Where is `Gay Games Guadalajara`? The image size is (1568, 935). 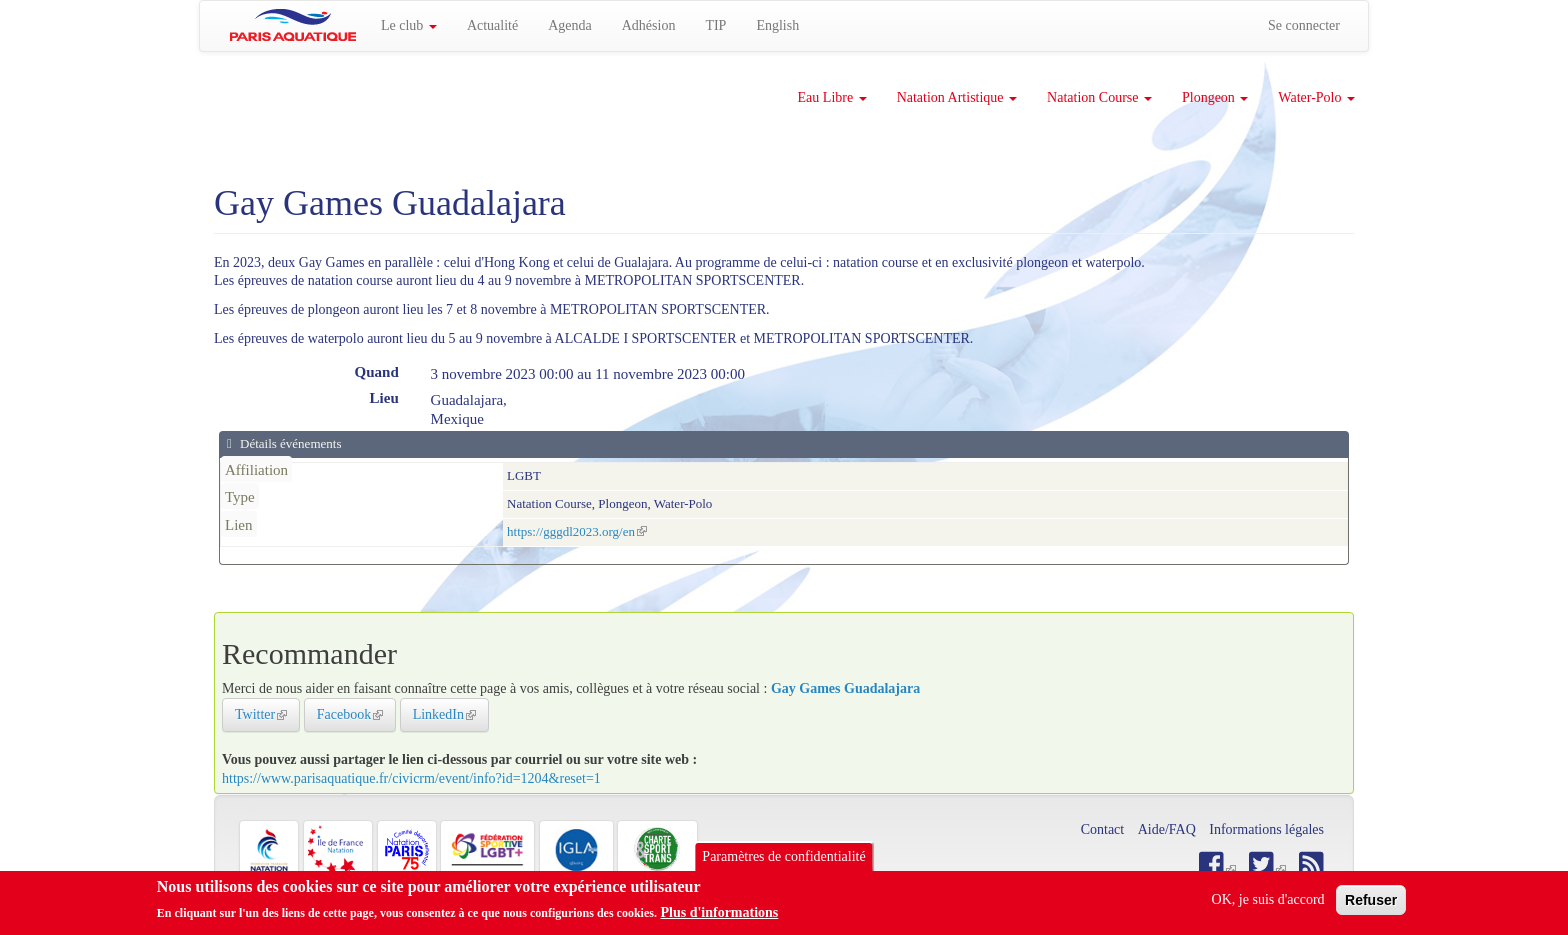
Gay Games Guadalajara is located at coordinates (845, 688).